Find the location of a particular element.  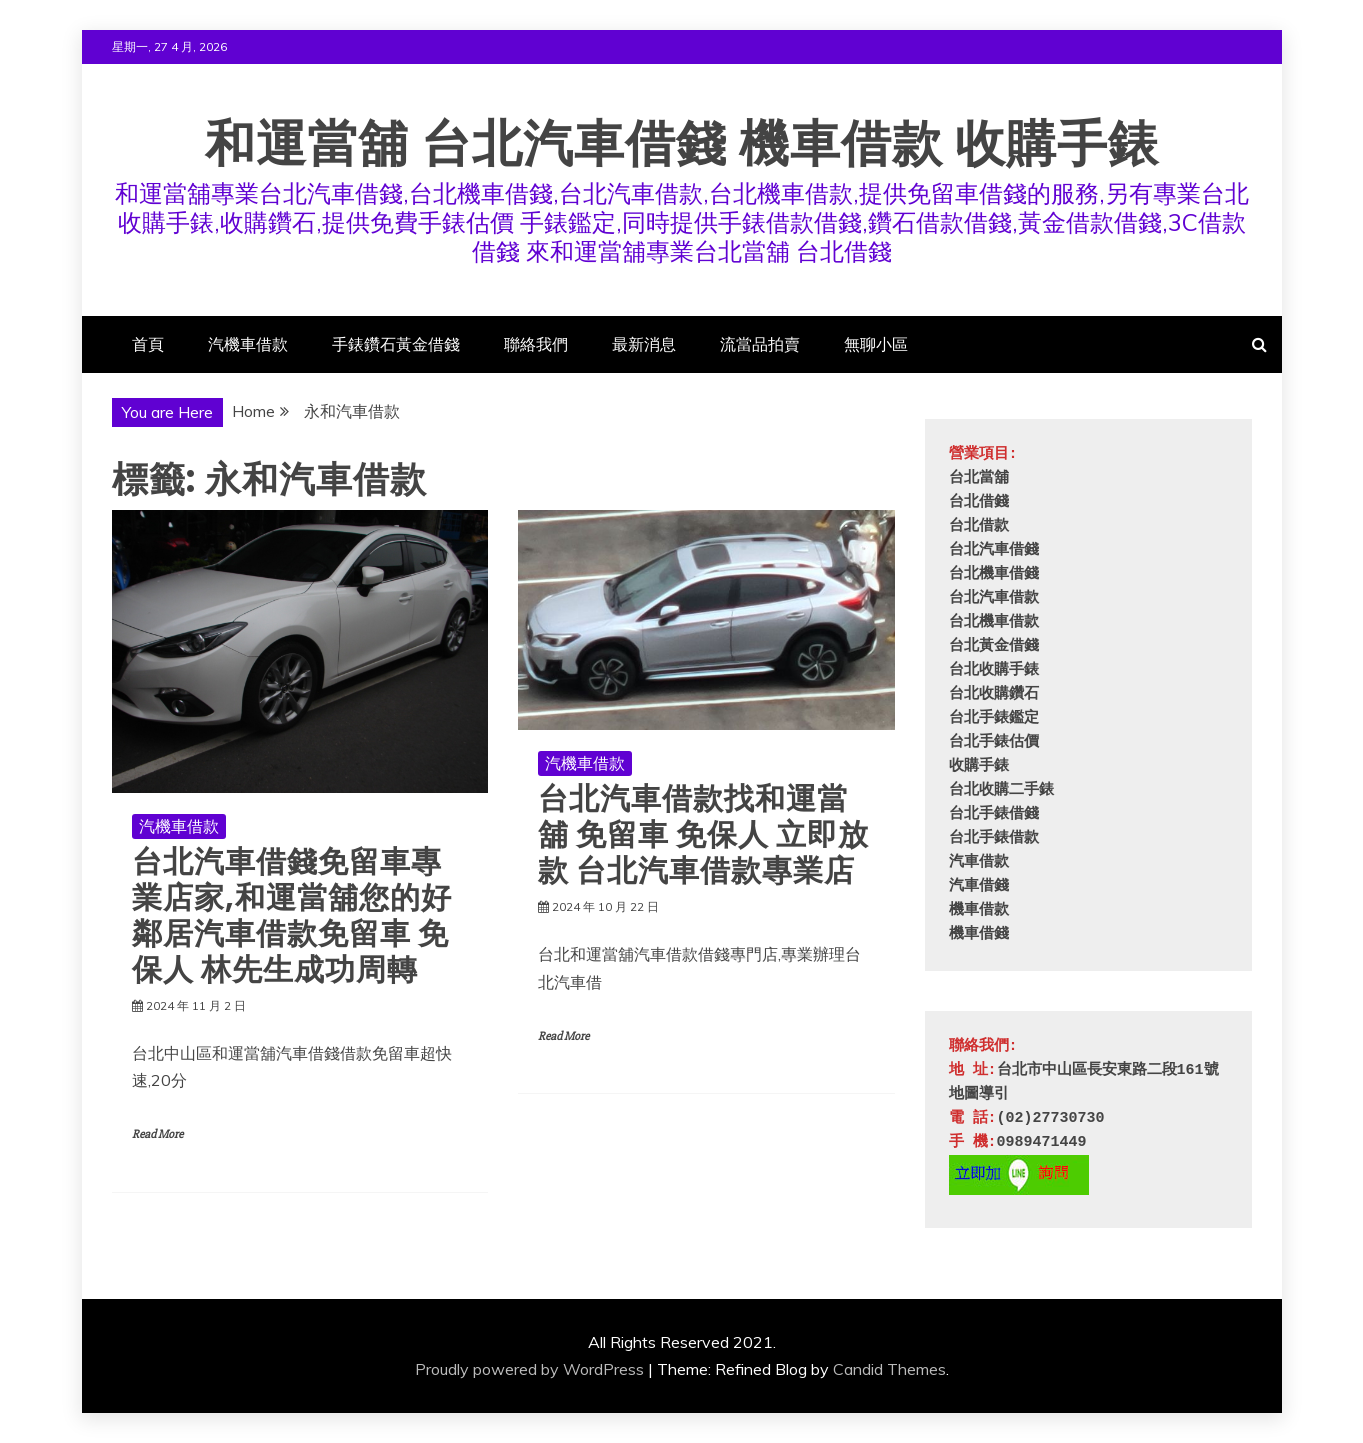

台北汽車借錢 is located at coordinates (994, 550).